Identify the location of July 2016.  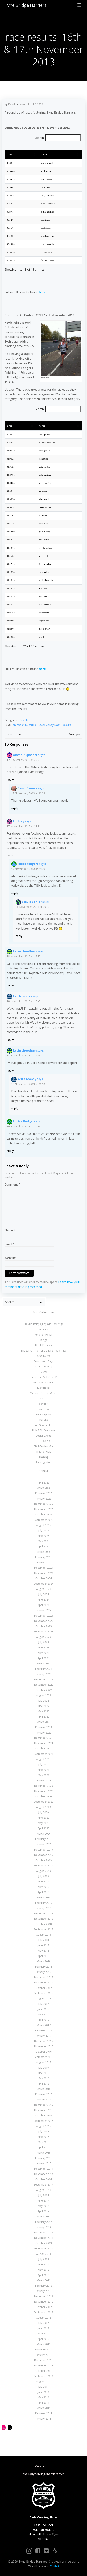
(43, 2067).